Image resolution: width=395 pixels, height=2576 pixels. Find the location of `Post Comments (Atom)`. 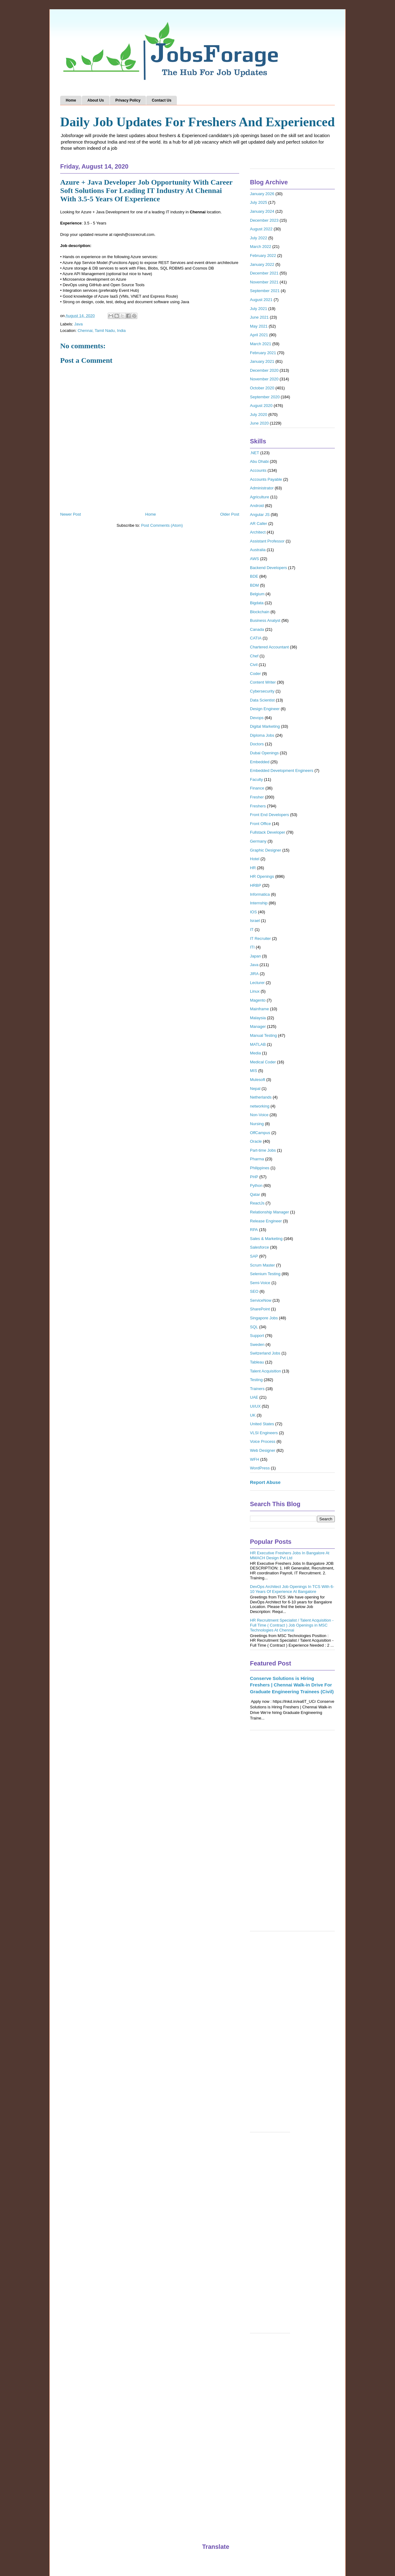

Post Comments (Atom) is located at coordinates (162, 525).